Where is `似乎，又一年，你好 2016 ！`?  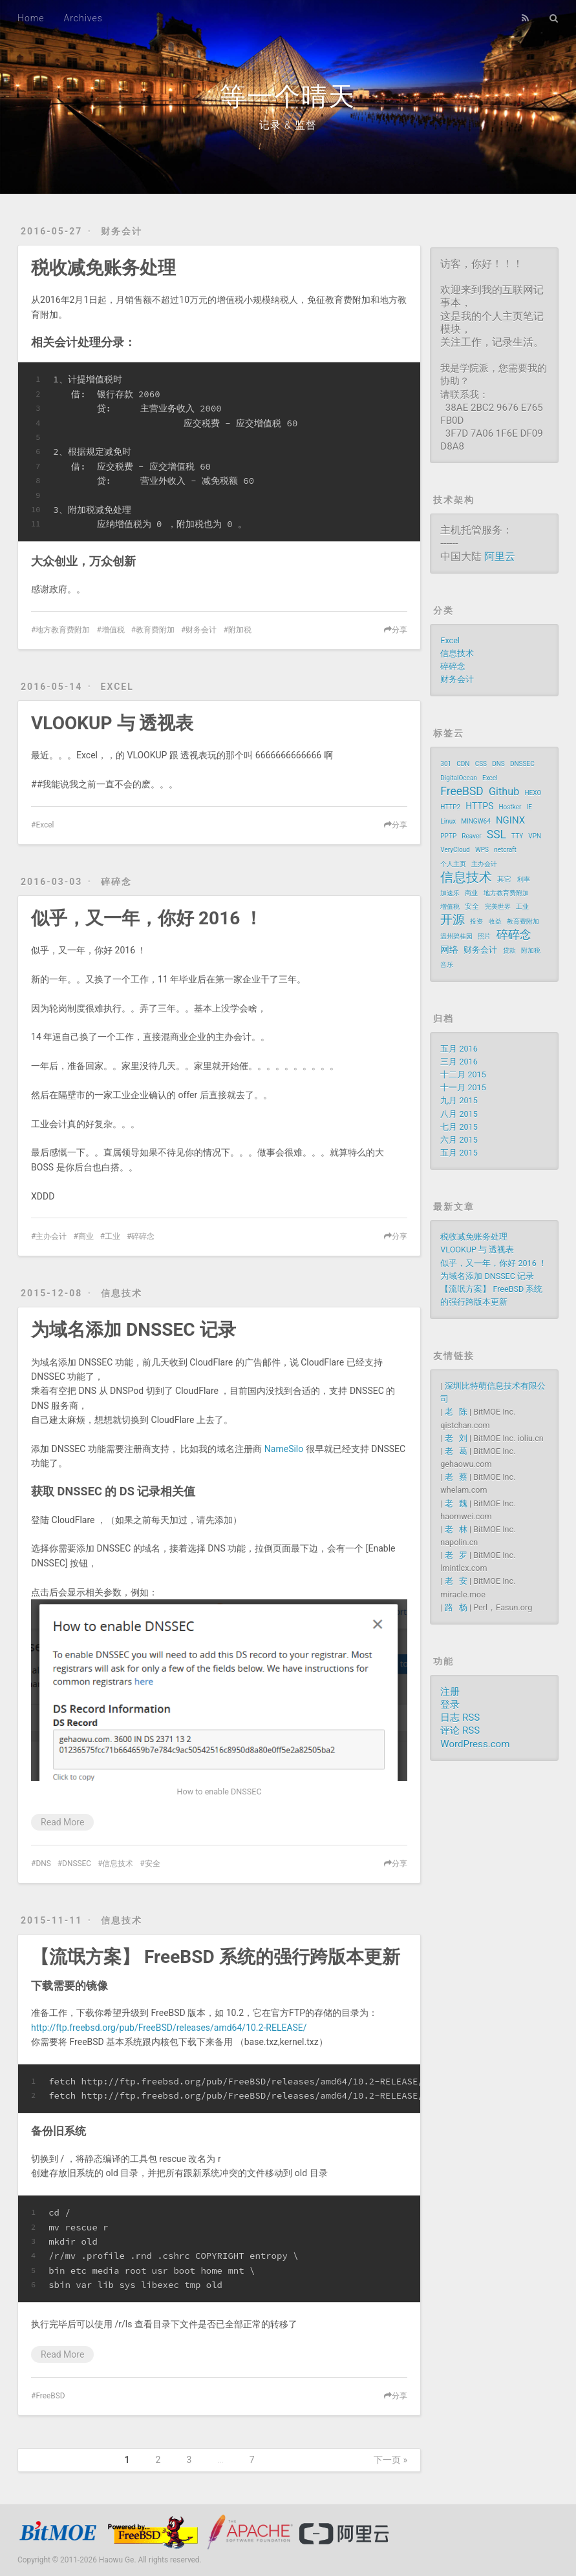 似乎，又一年，你好 2016 ！ is located at coordinates (146, 918).